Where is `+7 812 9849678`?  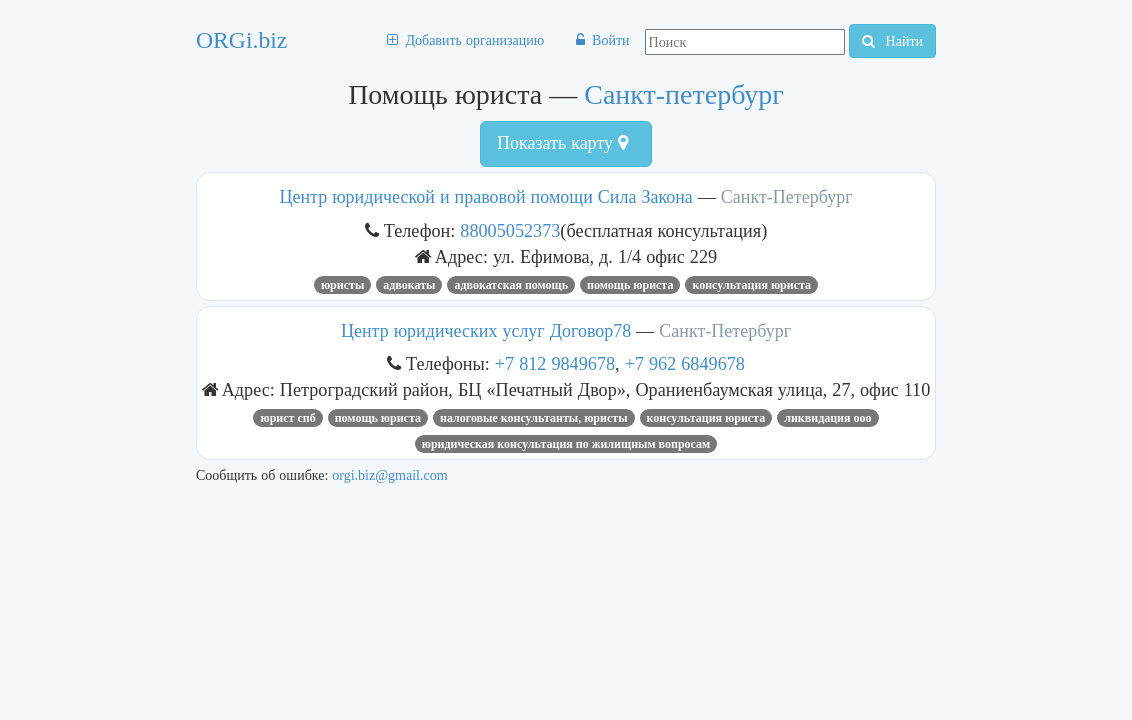 +7 812 9849678 is located at coordinates (555, 363).